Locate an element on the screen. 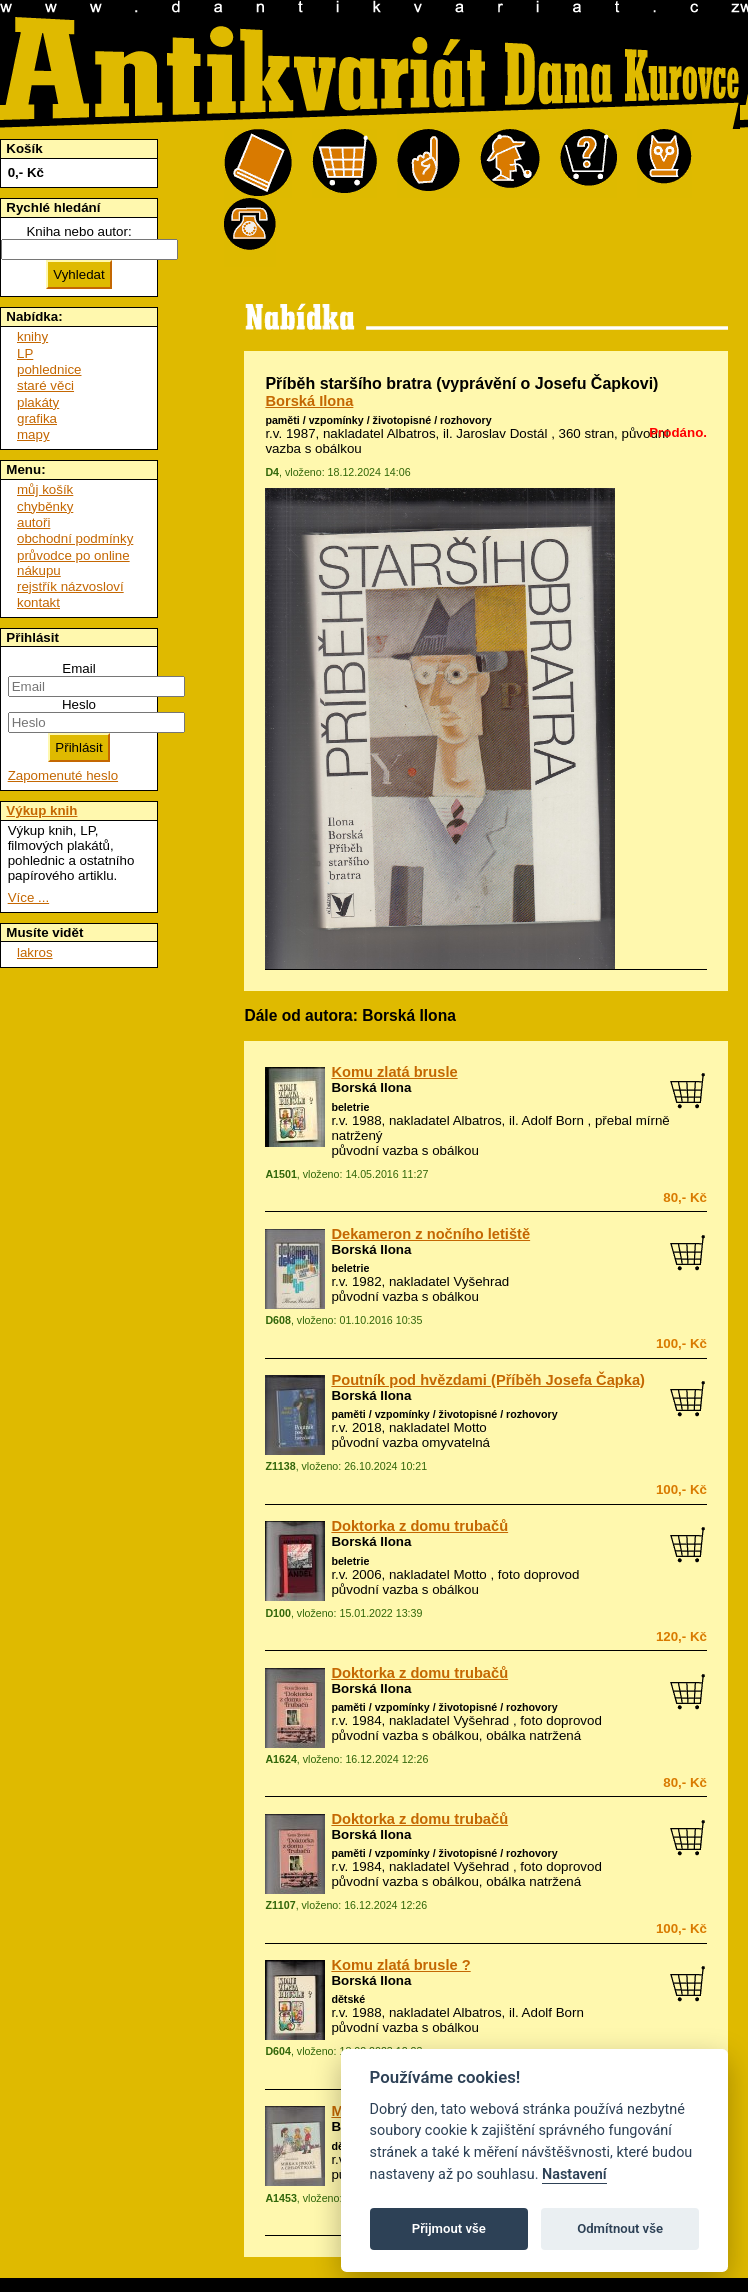  obchodní podmínky is located at coordinates (75, 538).